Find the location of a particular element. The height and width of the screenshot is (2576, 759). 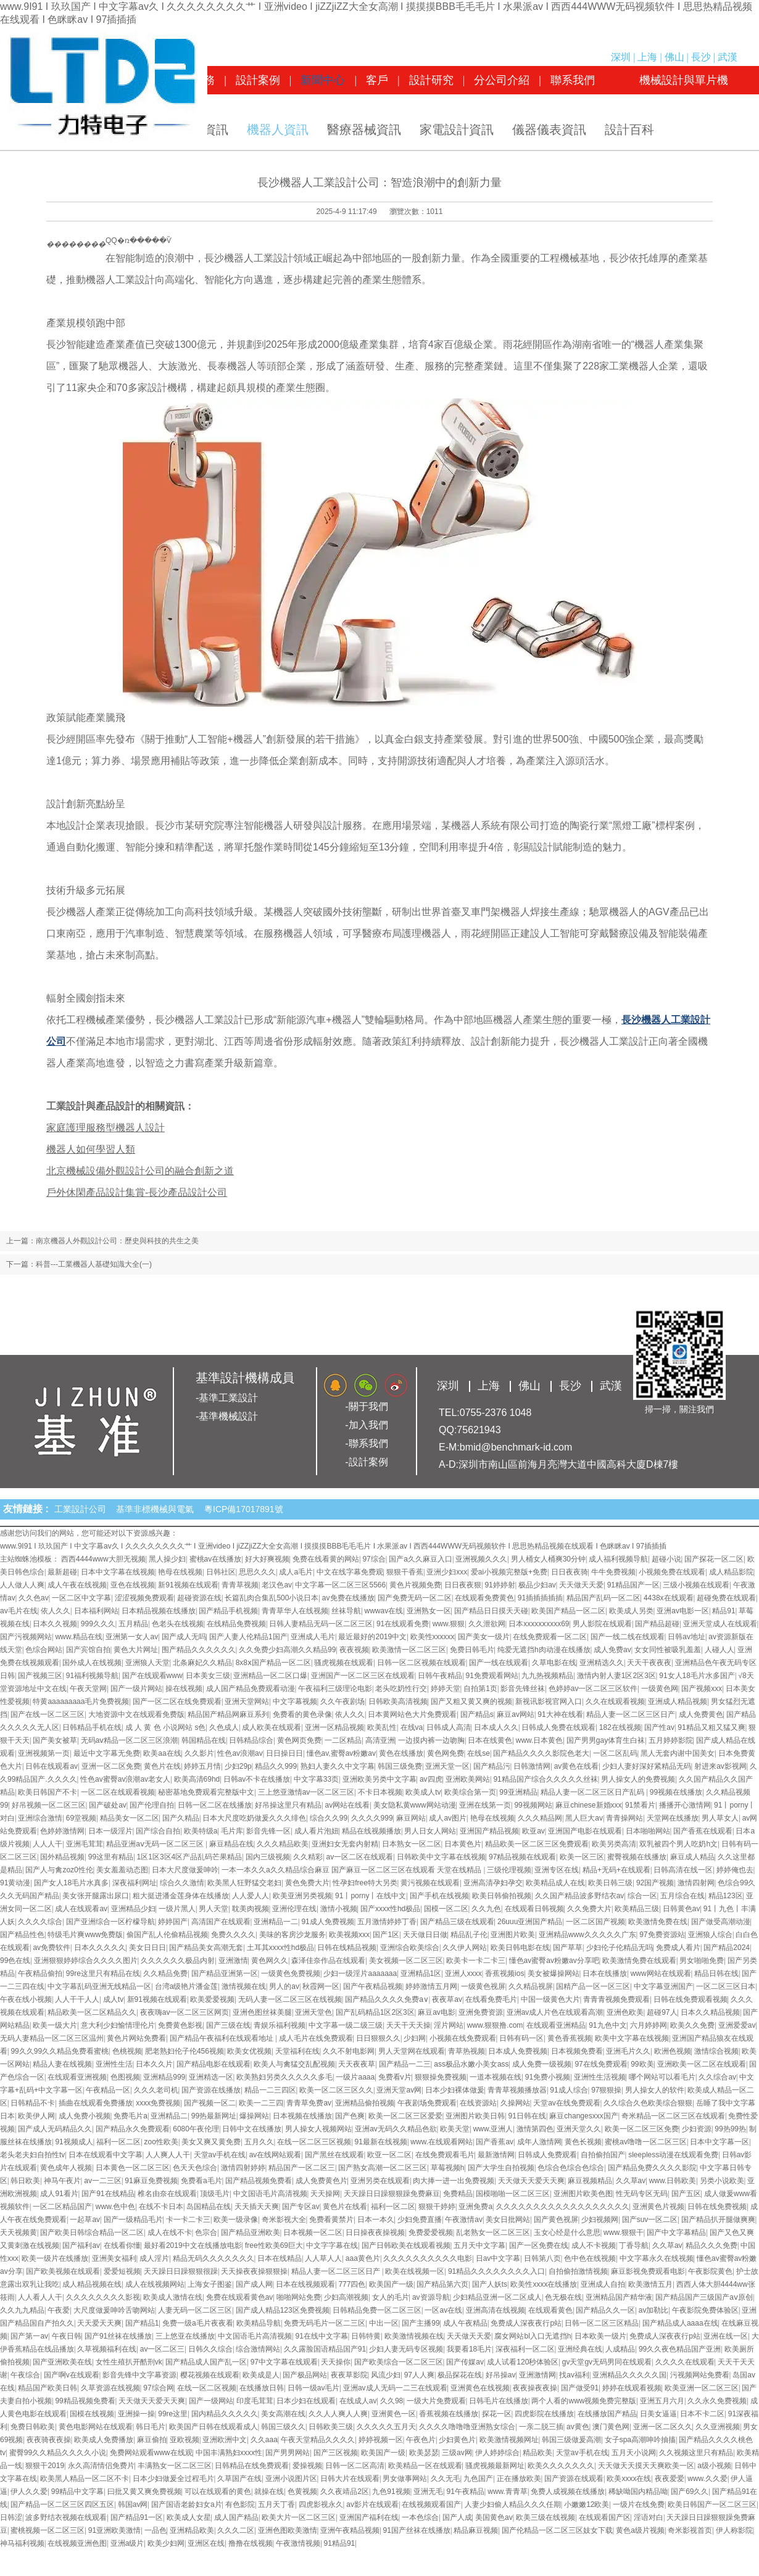

婷婷俺也去 is located at coordinates (734, 1870).